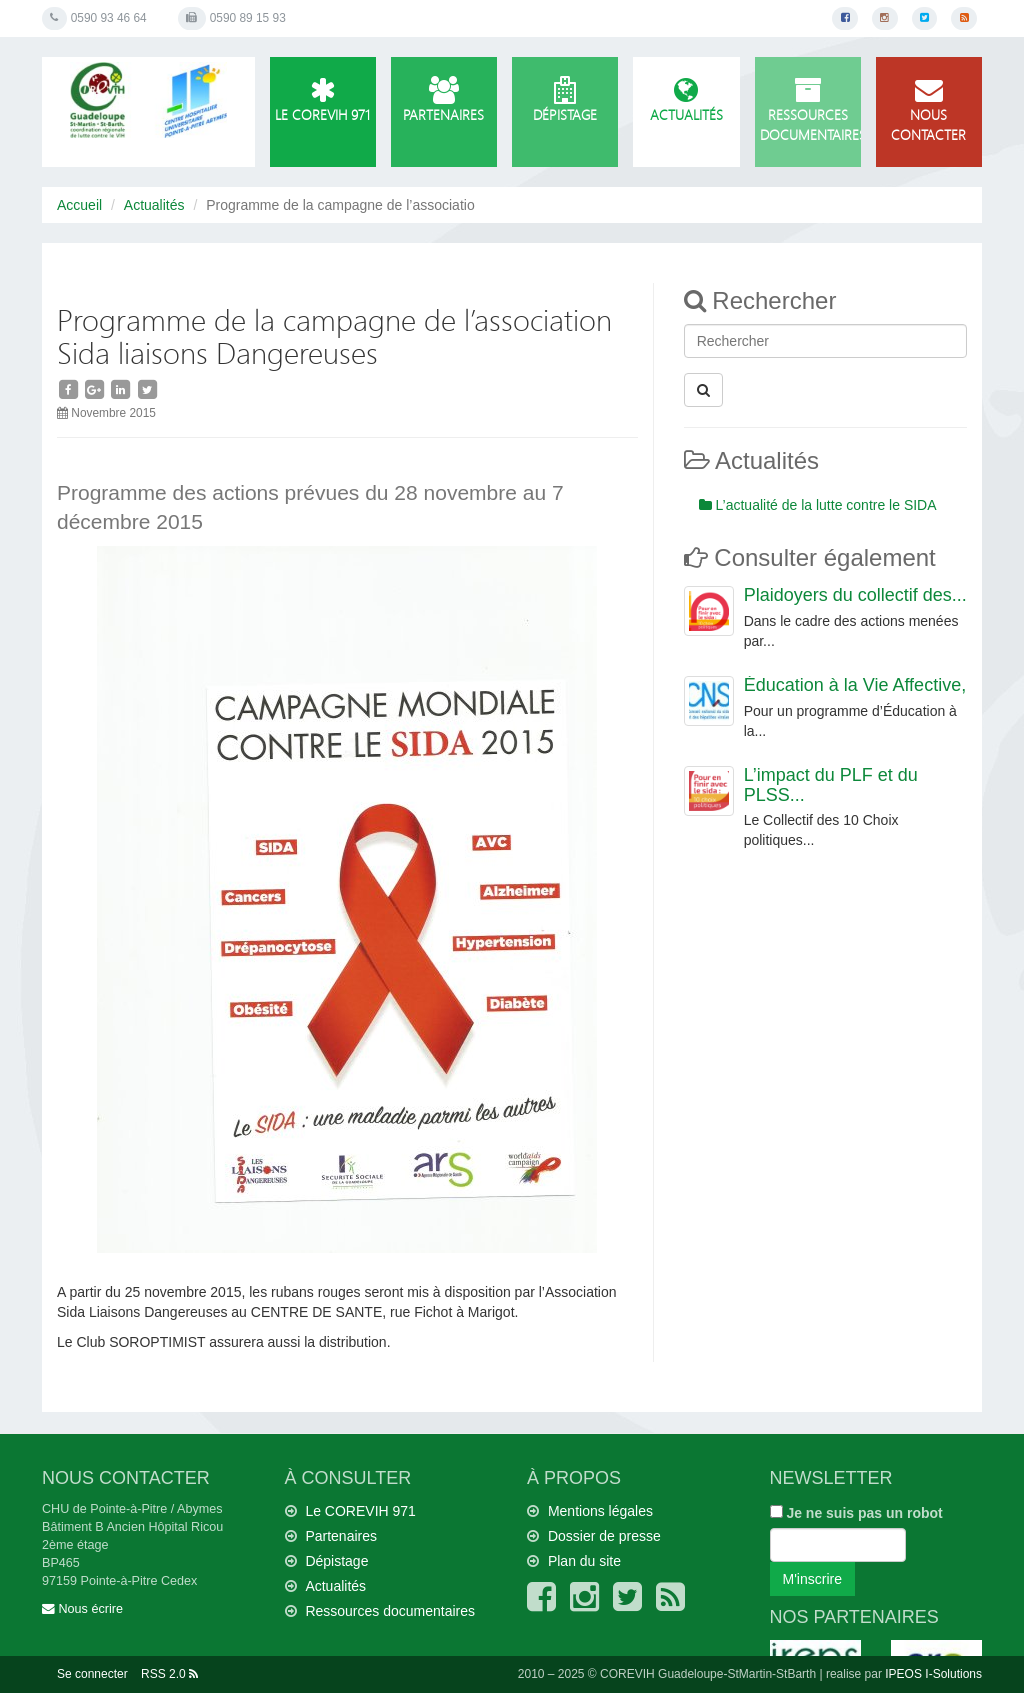 This screenshot has height=1693, width=1024. What do you see at coordinates (929, 111) in the screenshot?
I see `Nous contacter` at bounding box center [929, 111].